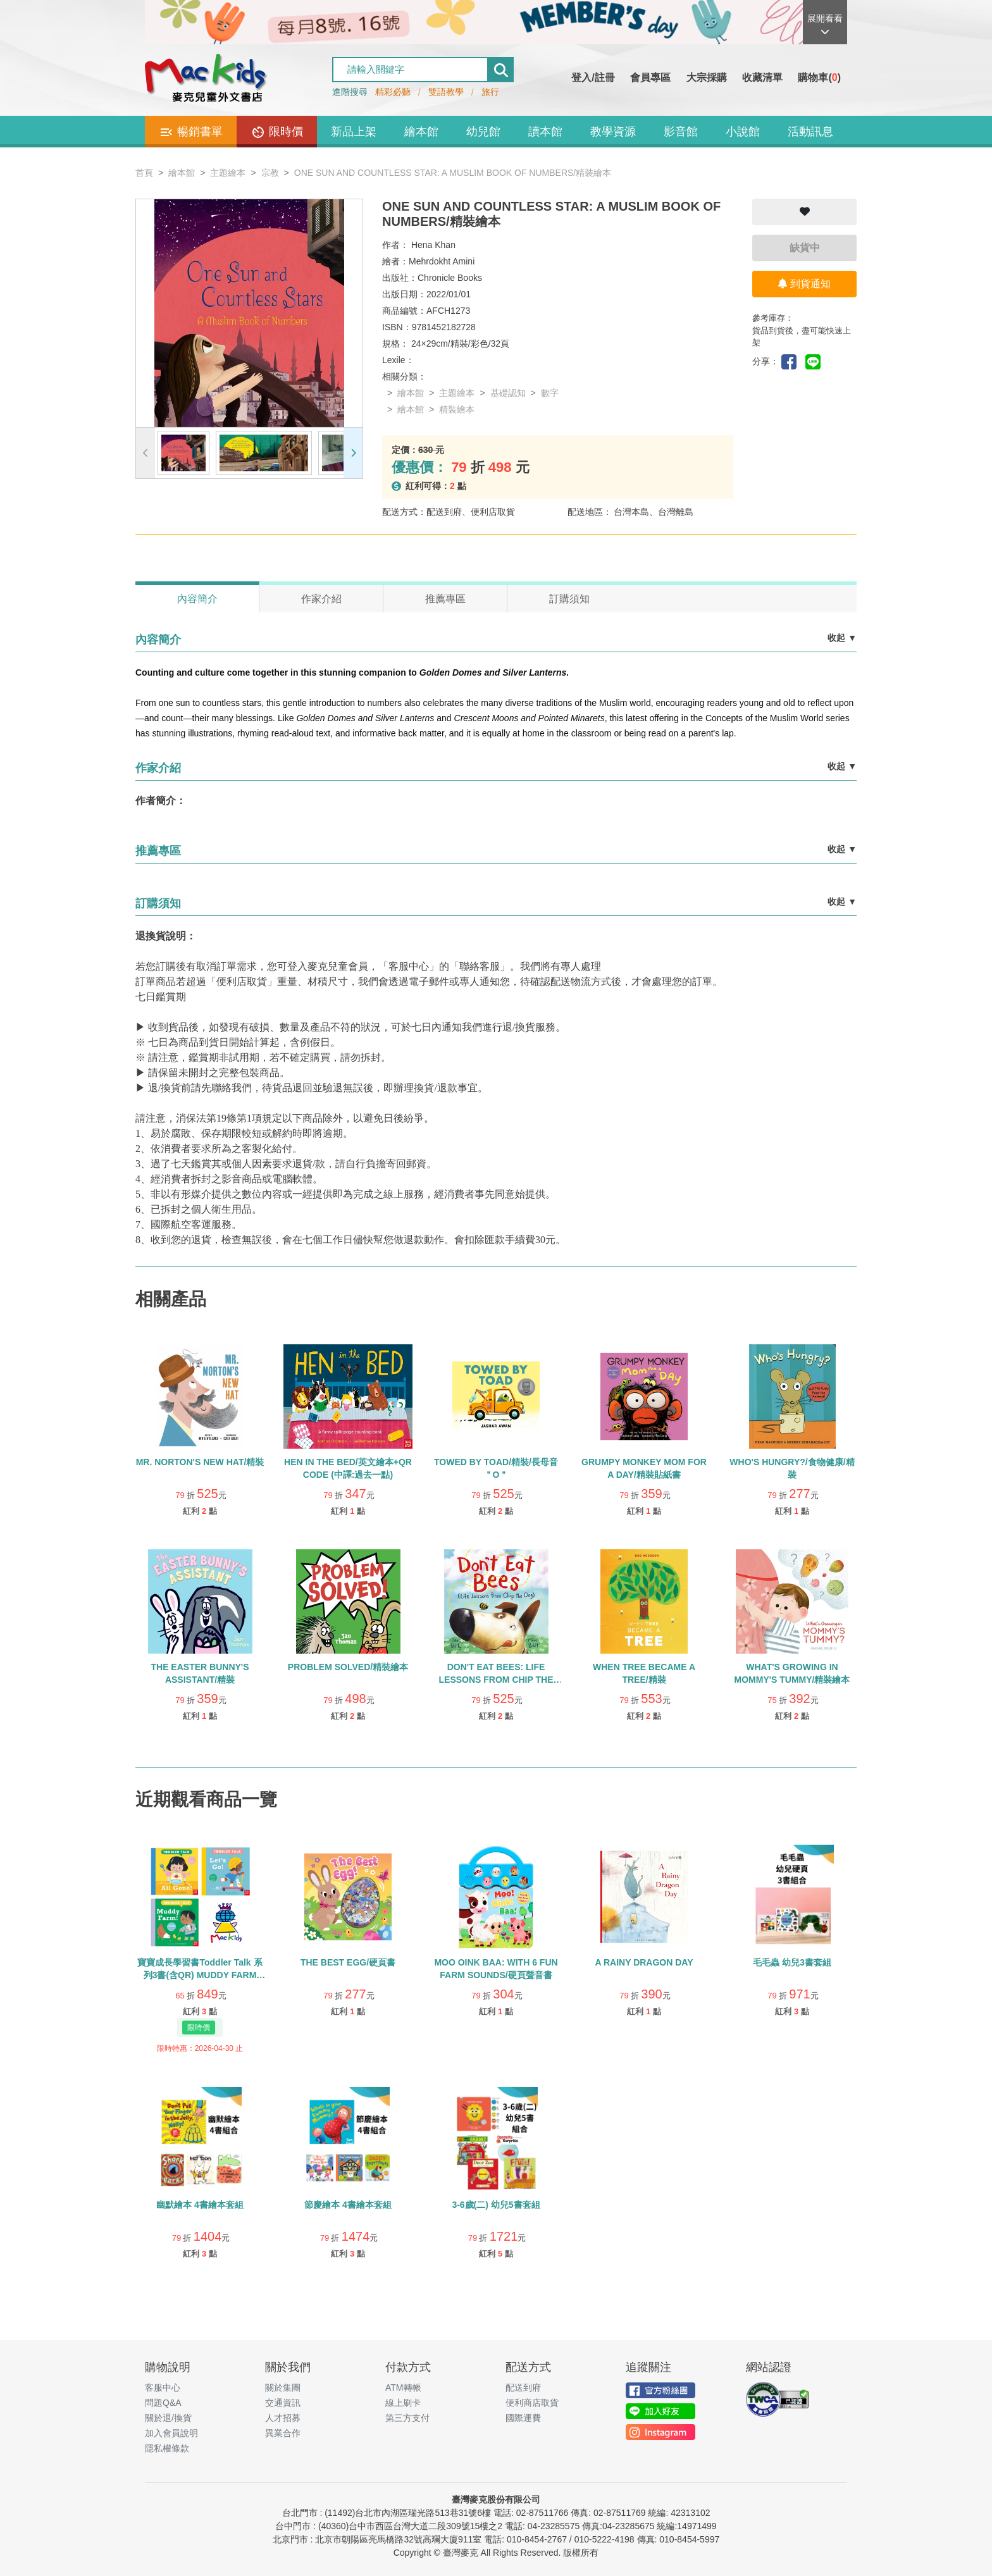  Describe the element at coordinates (450, 278) in the screenshot. I see `Chronicle Books` at that location.